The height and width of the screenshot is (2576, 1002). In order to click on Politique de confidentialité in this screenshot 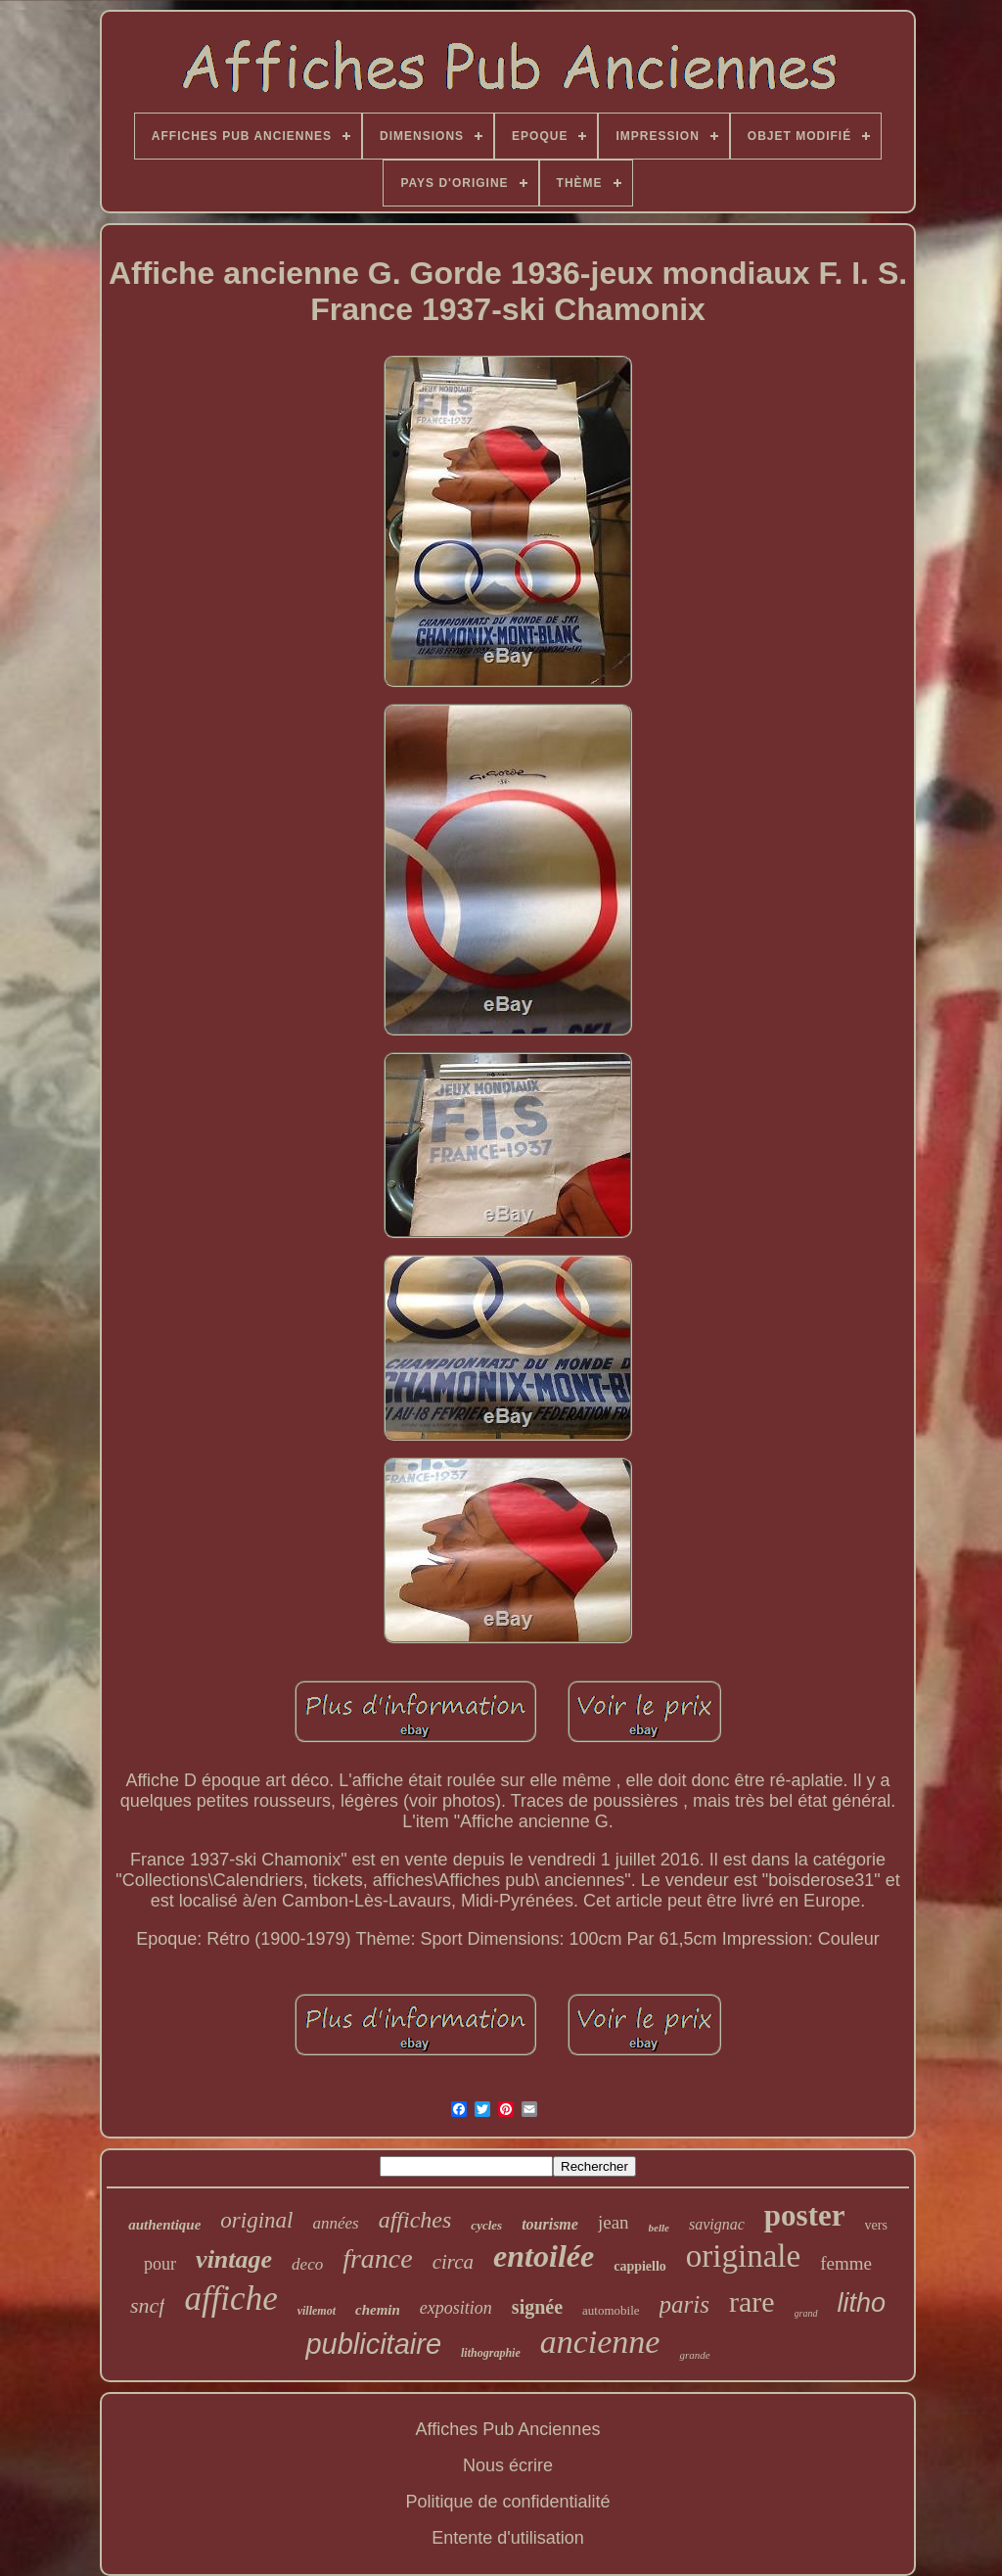, I will do `click(507, 2501)`.